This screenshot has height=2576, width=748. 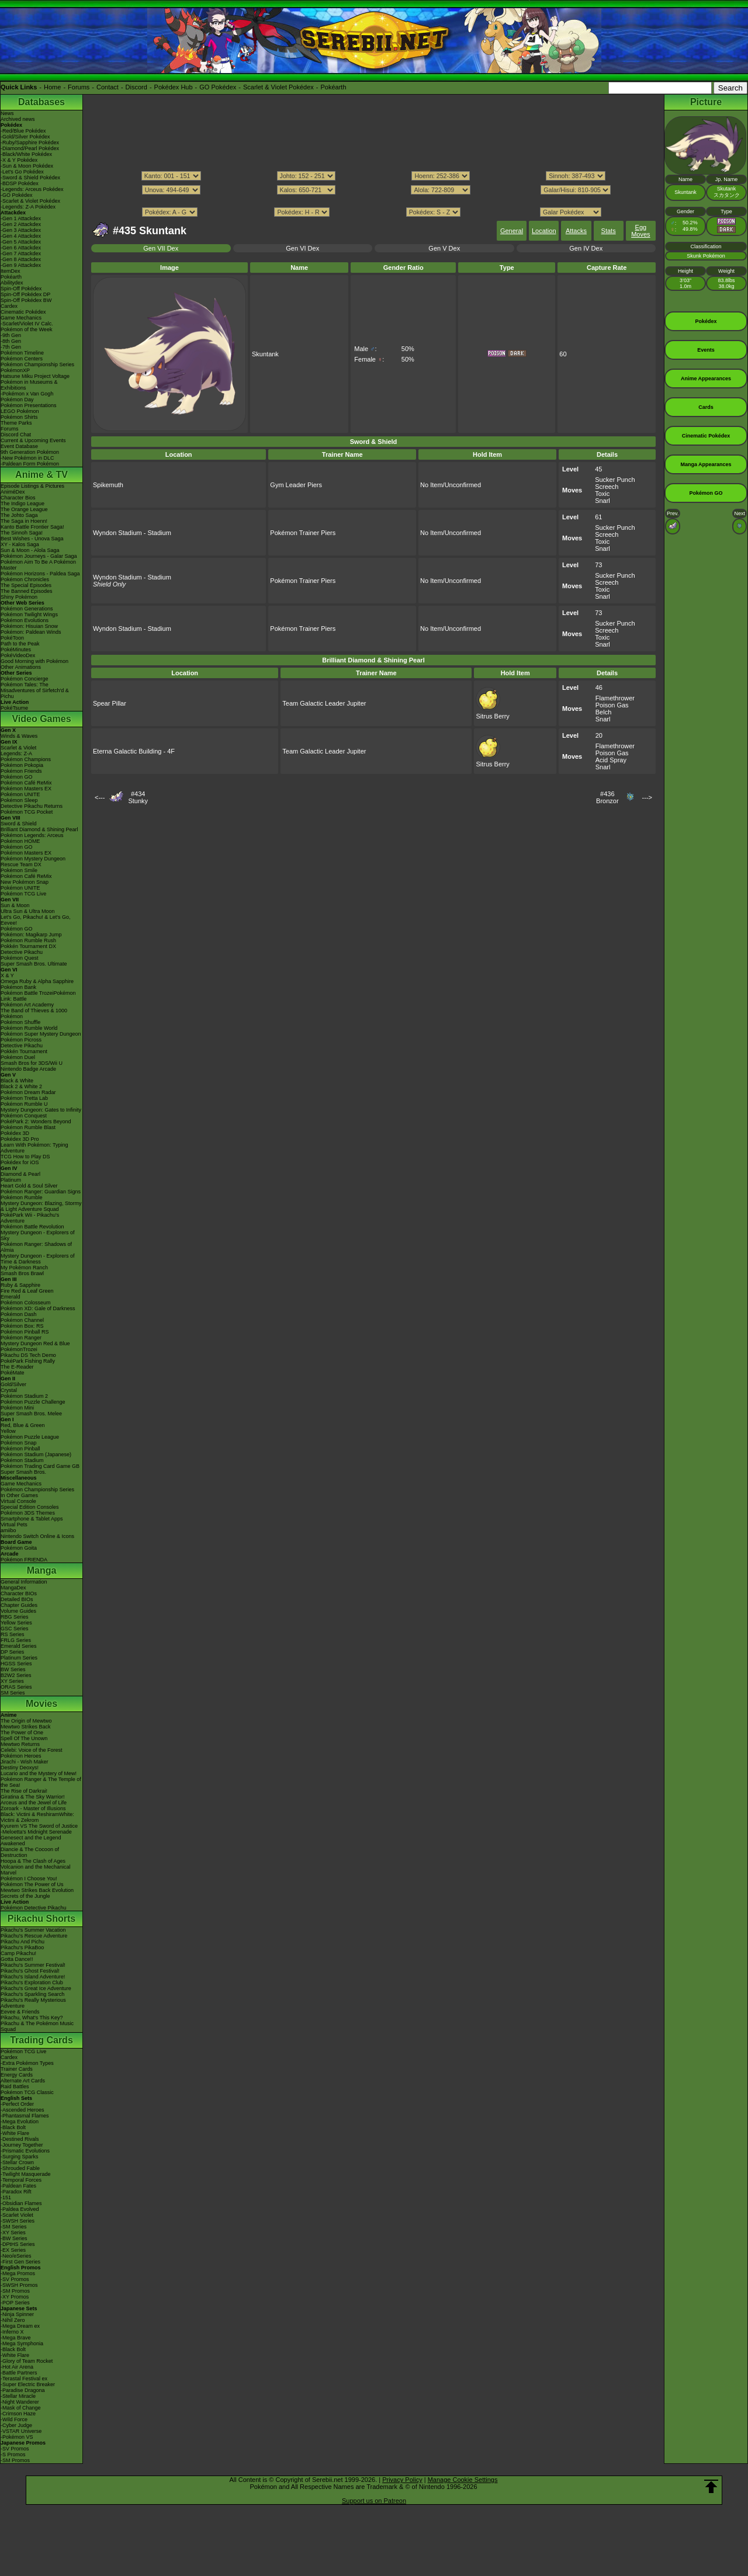 I want to click on Cinematic Pokédex, so click(x=23, y=312).